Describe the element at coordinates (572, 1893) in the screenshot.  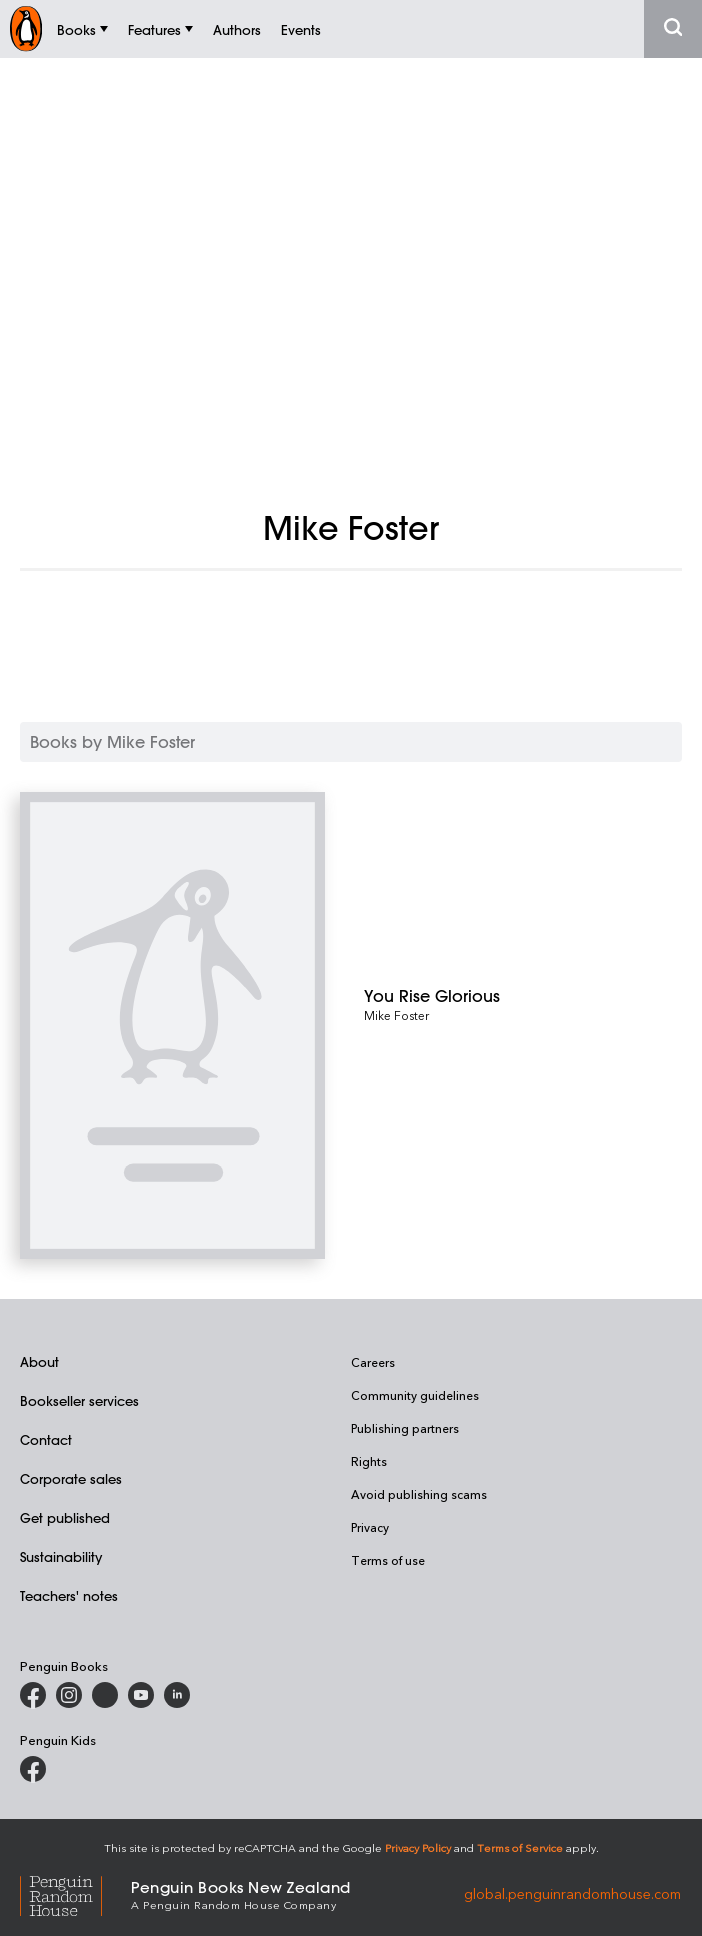
I see `global.penguinrandomhouse.com [Penguin Random House Global]` at that location.